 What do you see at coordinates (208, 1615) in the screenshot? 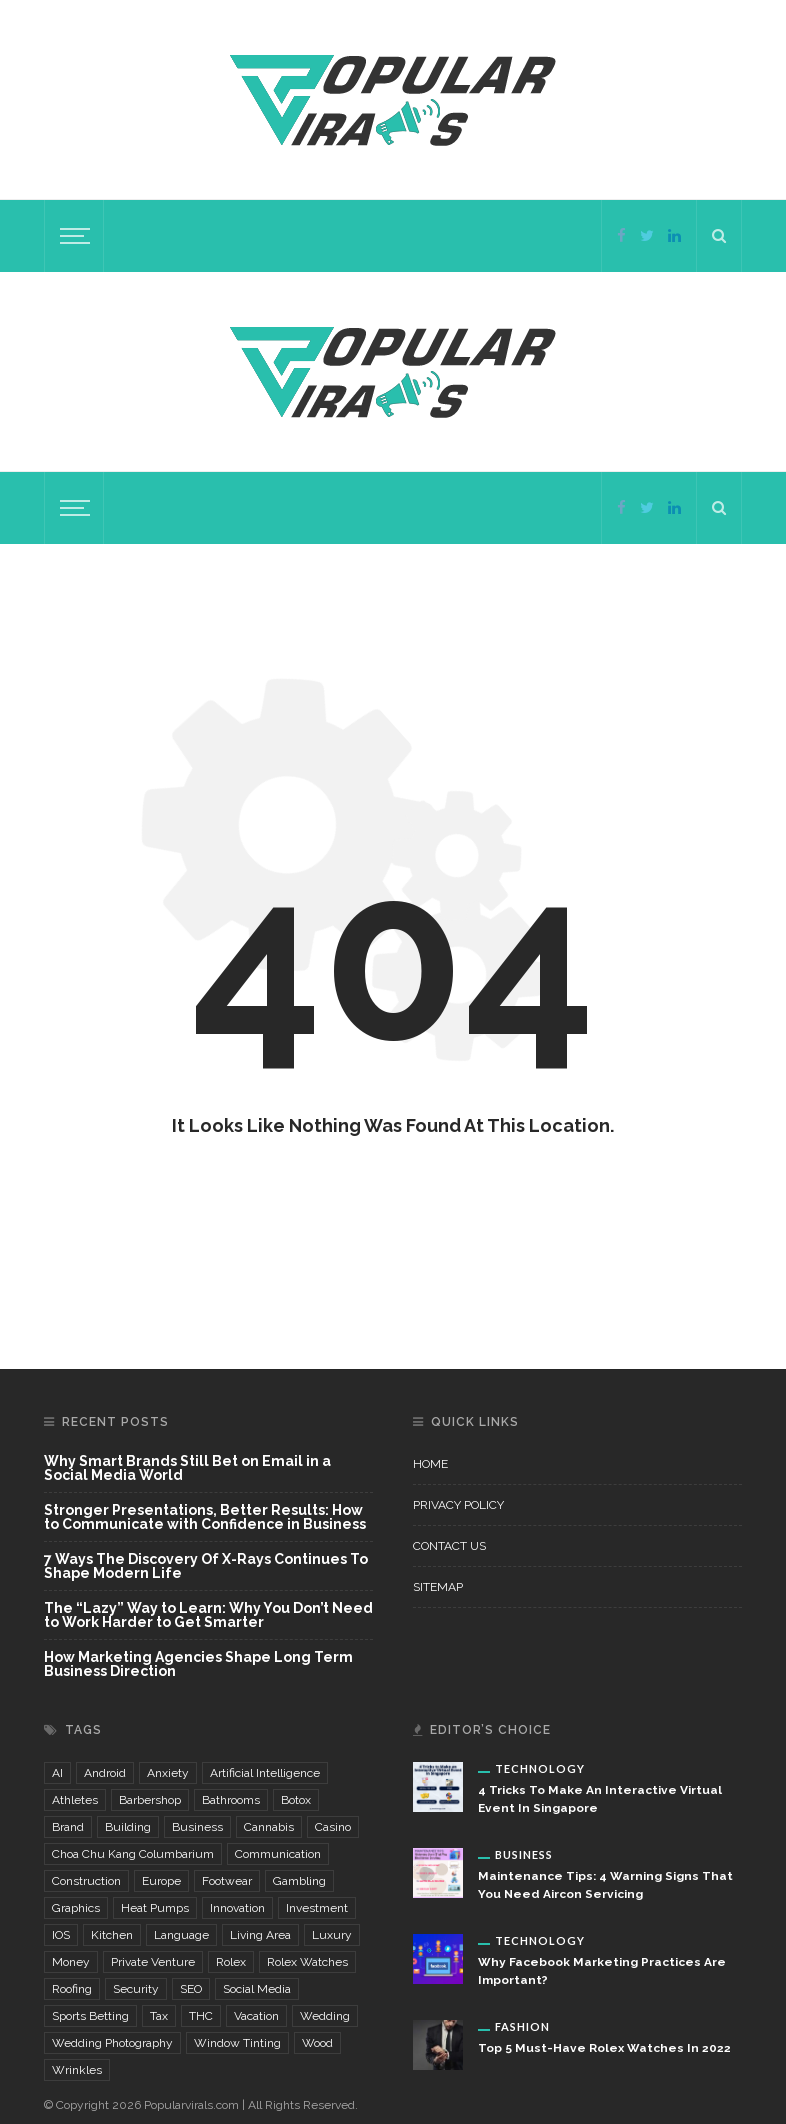
I see `The “Lazy” Way to Learn: Why You Don’t Need to Work Harder to Get Smarter` at bounding box center [208, 1615].